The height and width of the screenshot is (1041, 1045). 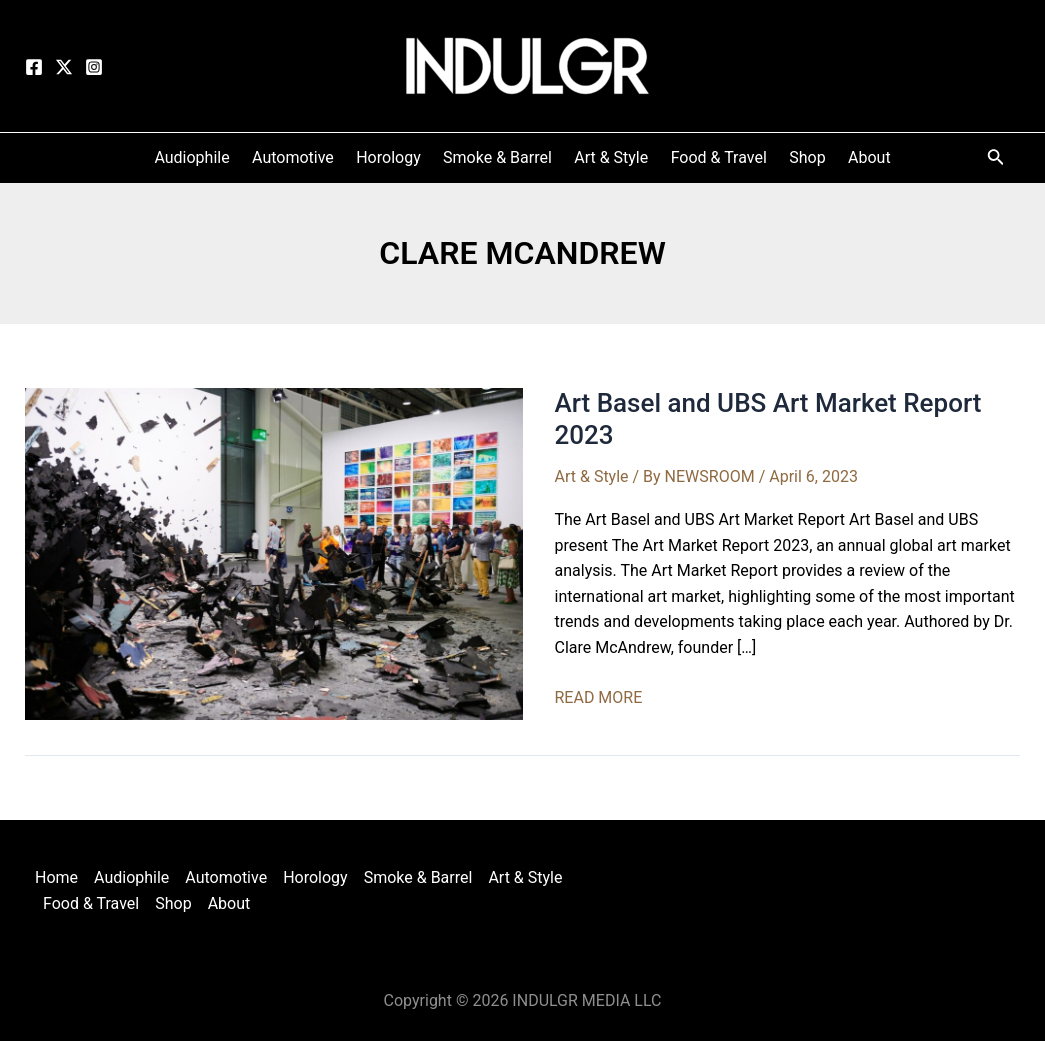 What do you see at coordinates (94, 67) in the screenshot?
I see `[Instagram]` at bounding box center [94, 67].